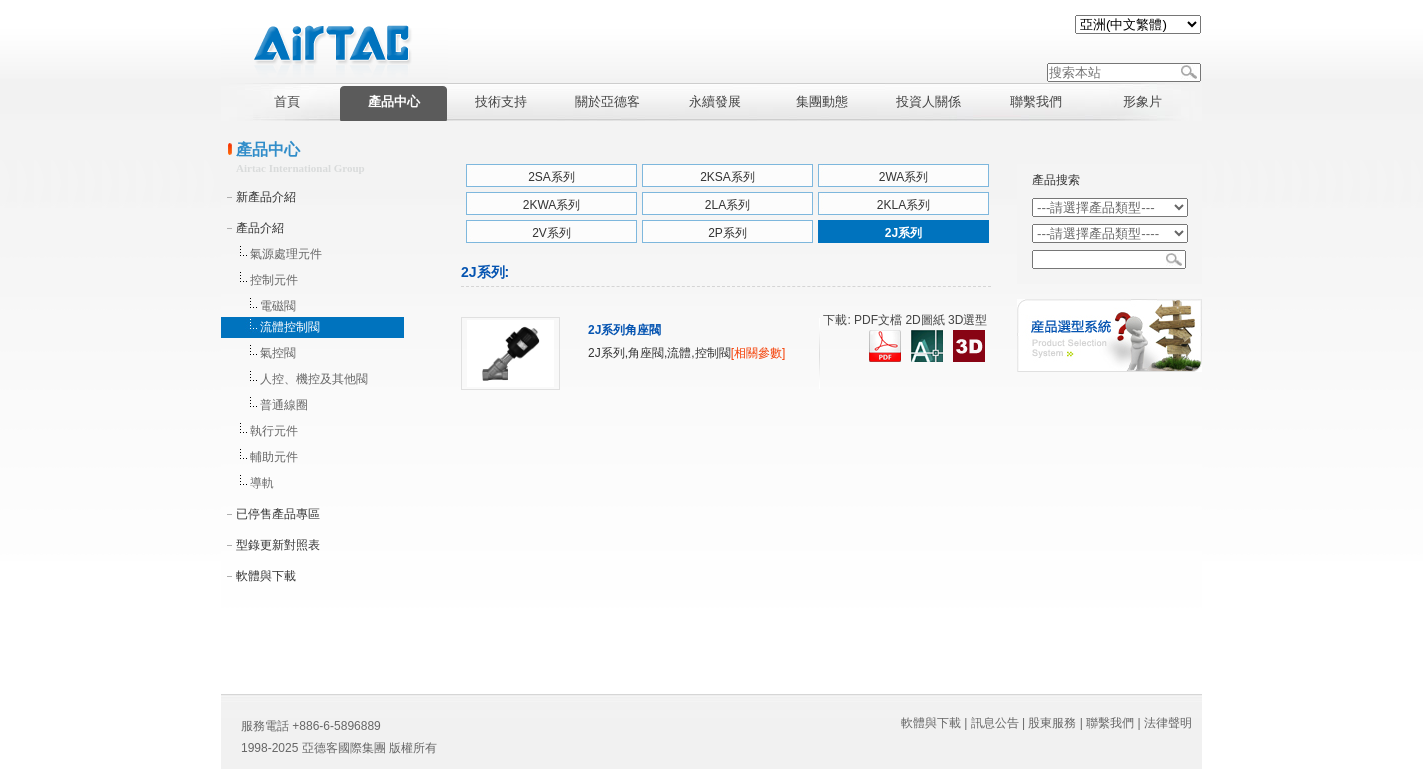  What do you see at coordinates (552, 205) in the screenshot?
I see `2KWA系列` at bounding box center [552, 205].